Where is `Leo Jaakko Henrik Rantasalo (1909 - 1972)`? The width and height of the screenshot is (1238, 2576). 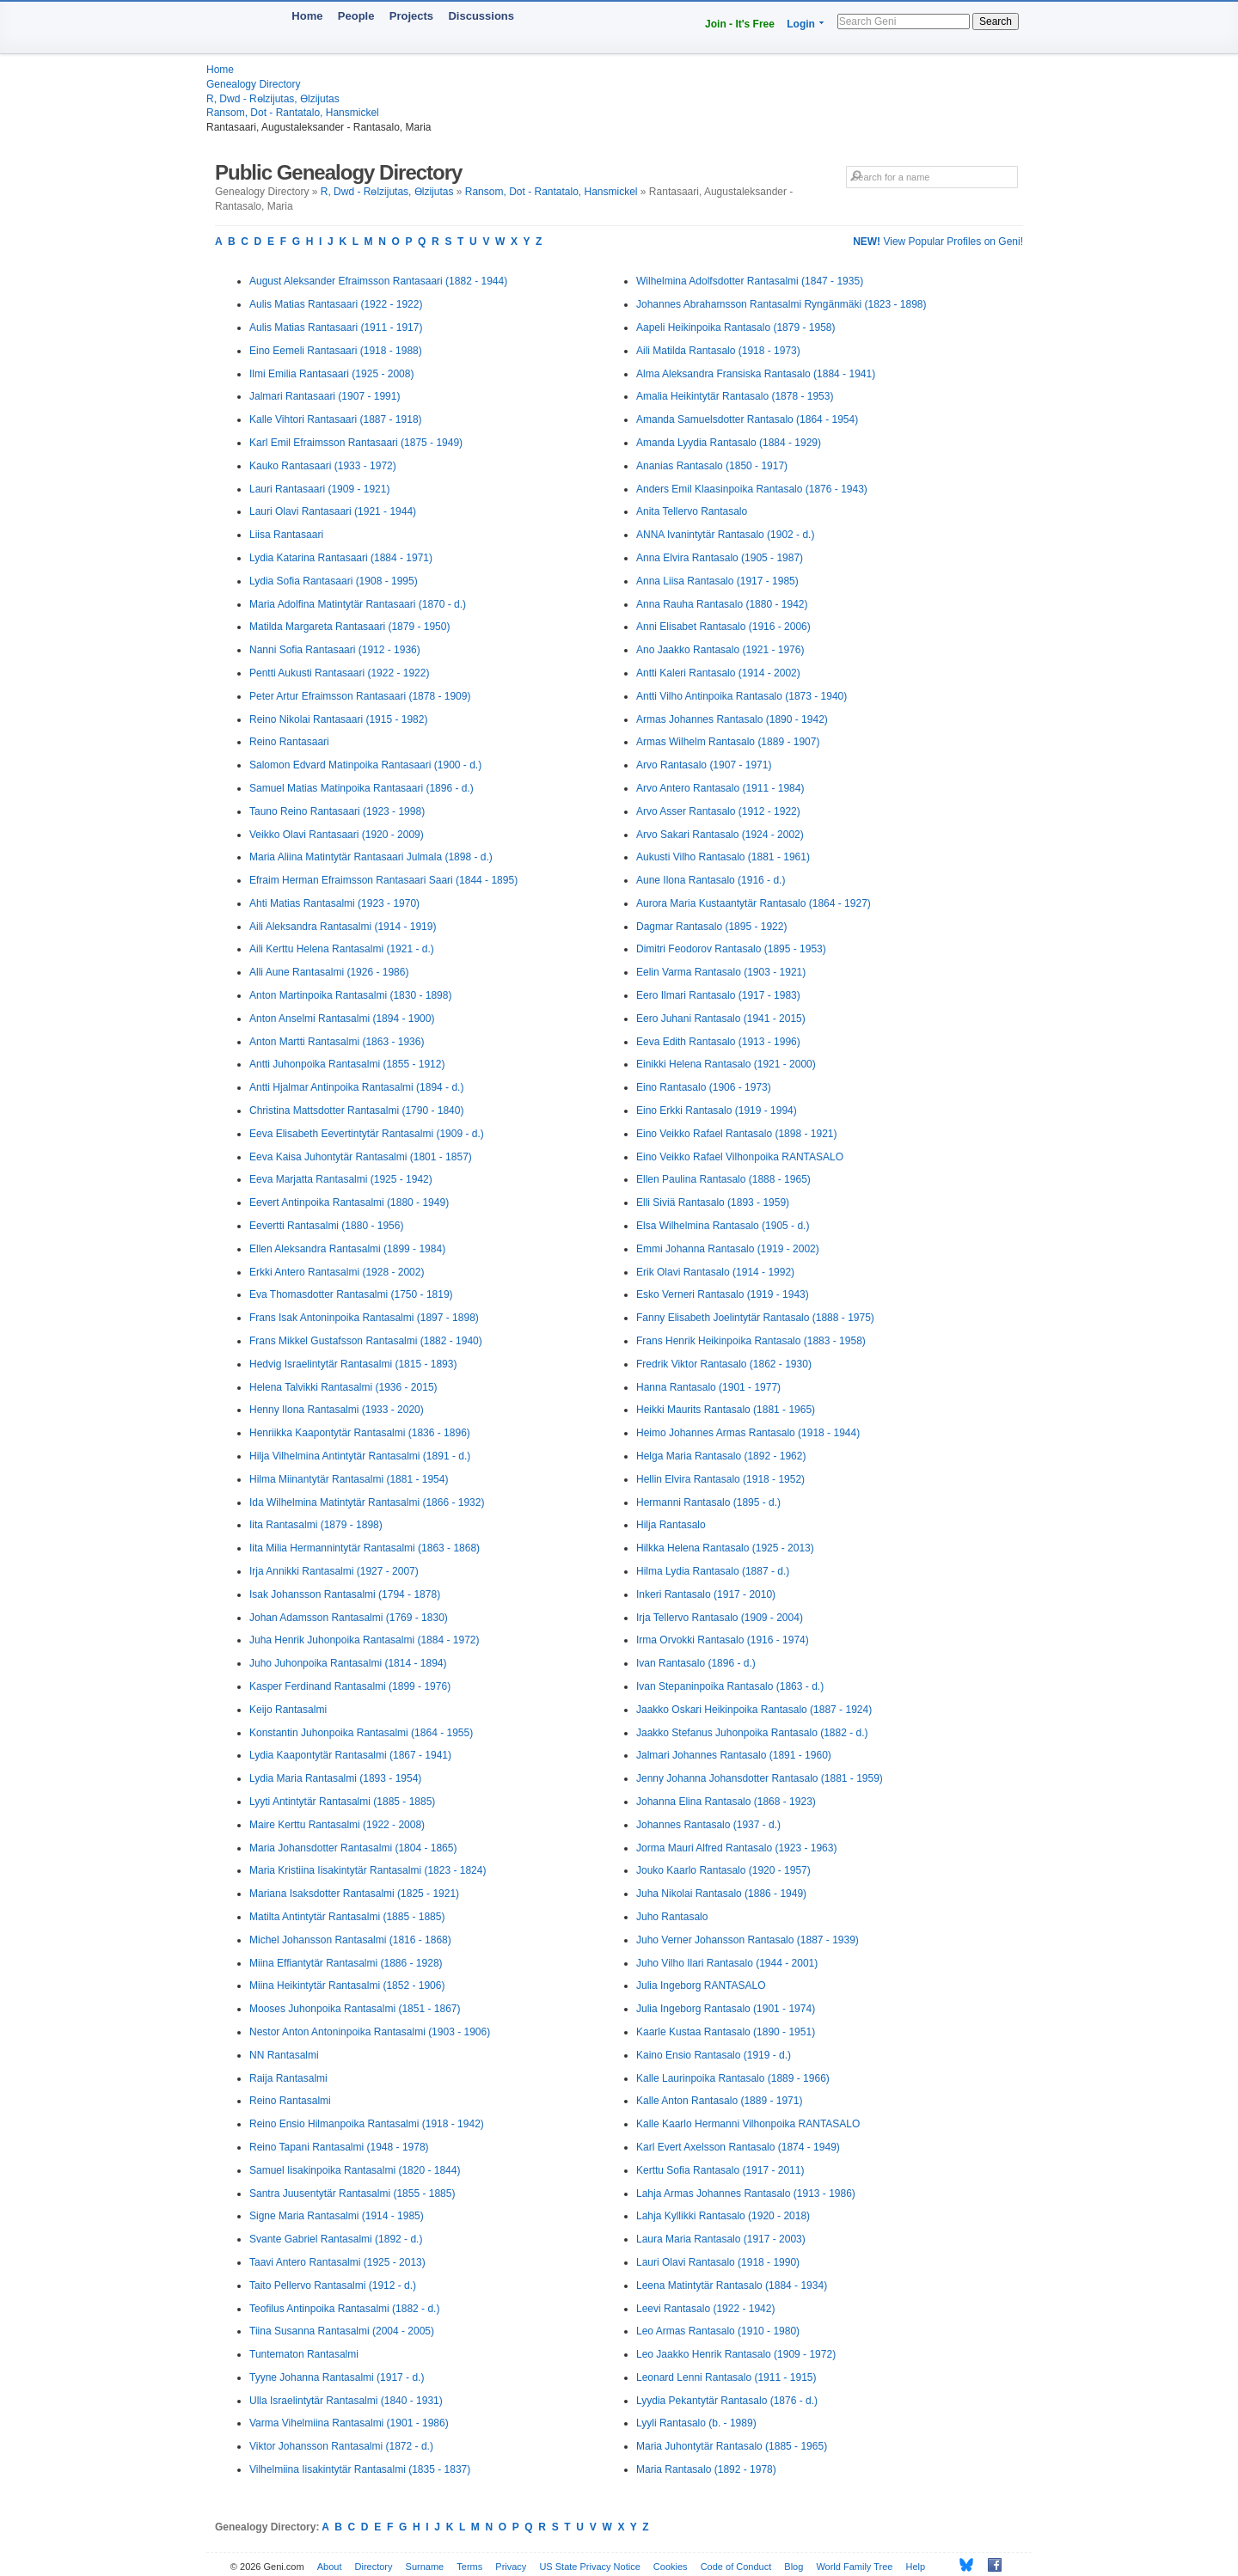 Leo Jaakko Henrik Rantasalo (1909 - 1972) is located at coordinates (736, 2354).